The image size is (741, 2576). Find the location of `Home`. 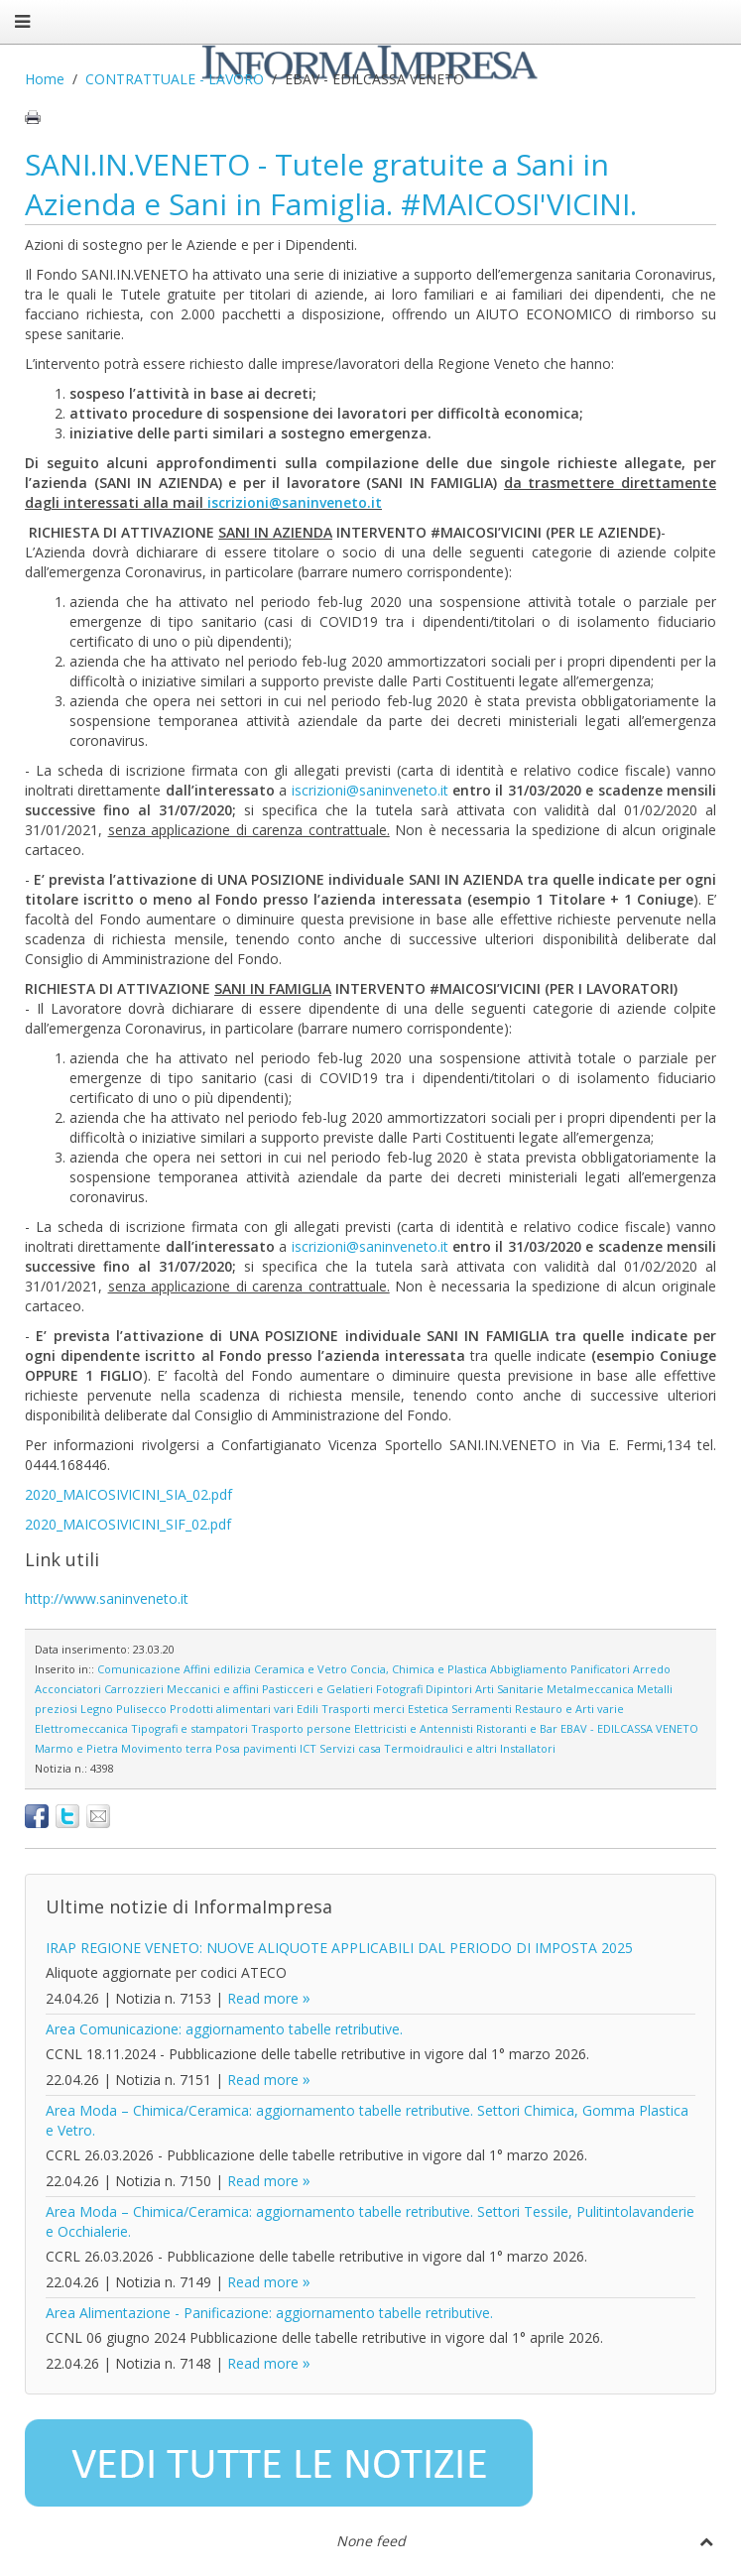

Home is located at coordinates (44, 78).